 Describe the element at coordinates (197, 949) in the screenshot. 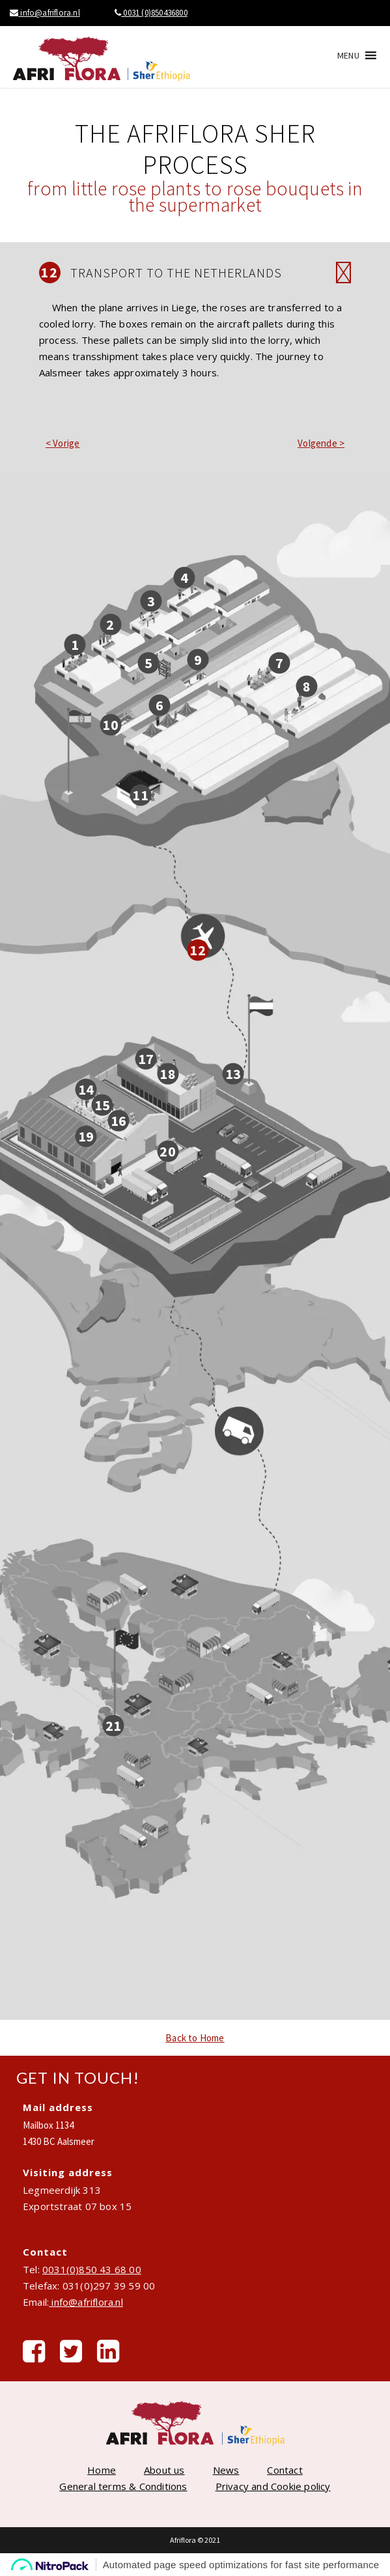

I see `12` at that location.